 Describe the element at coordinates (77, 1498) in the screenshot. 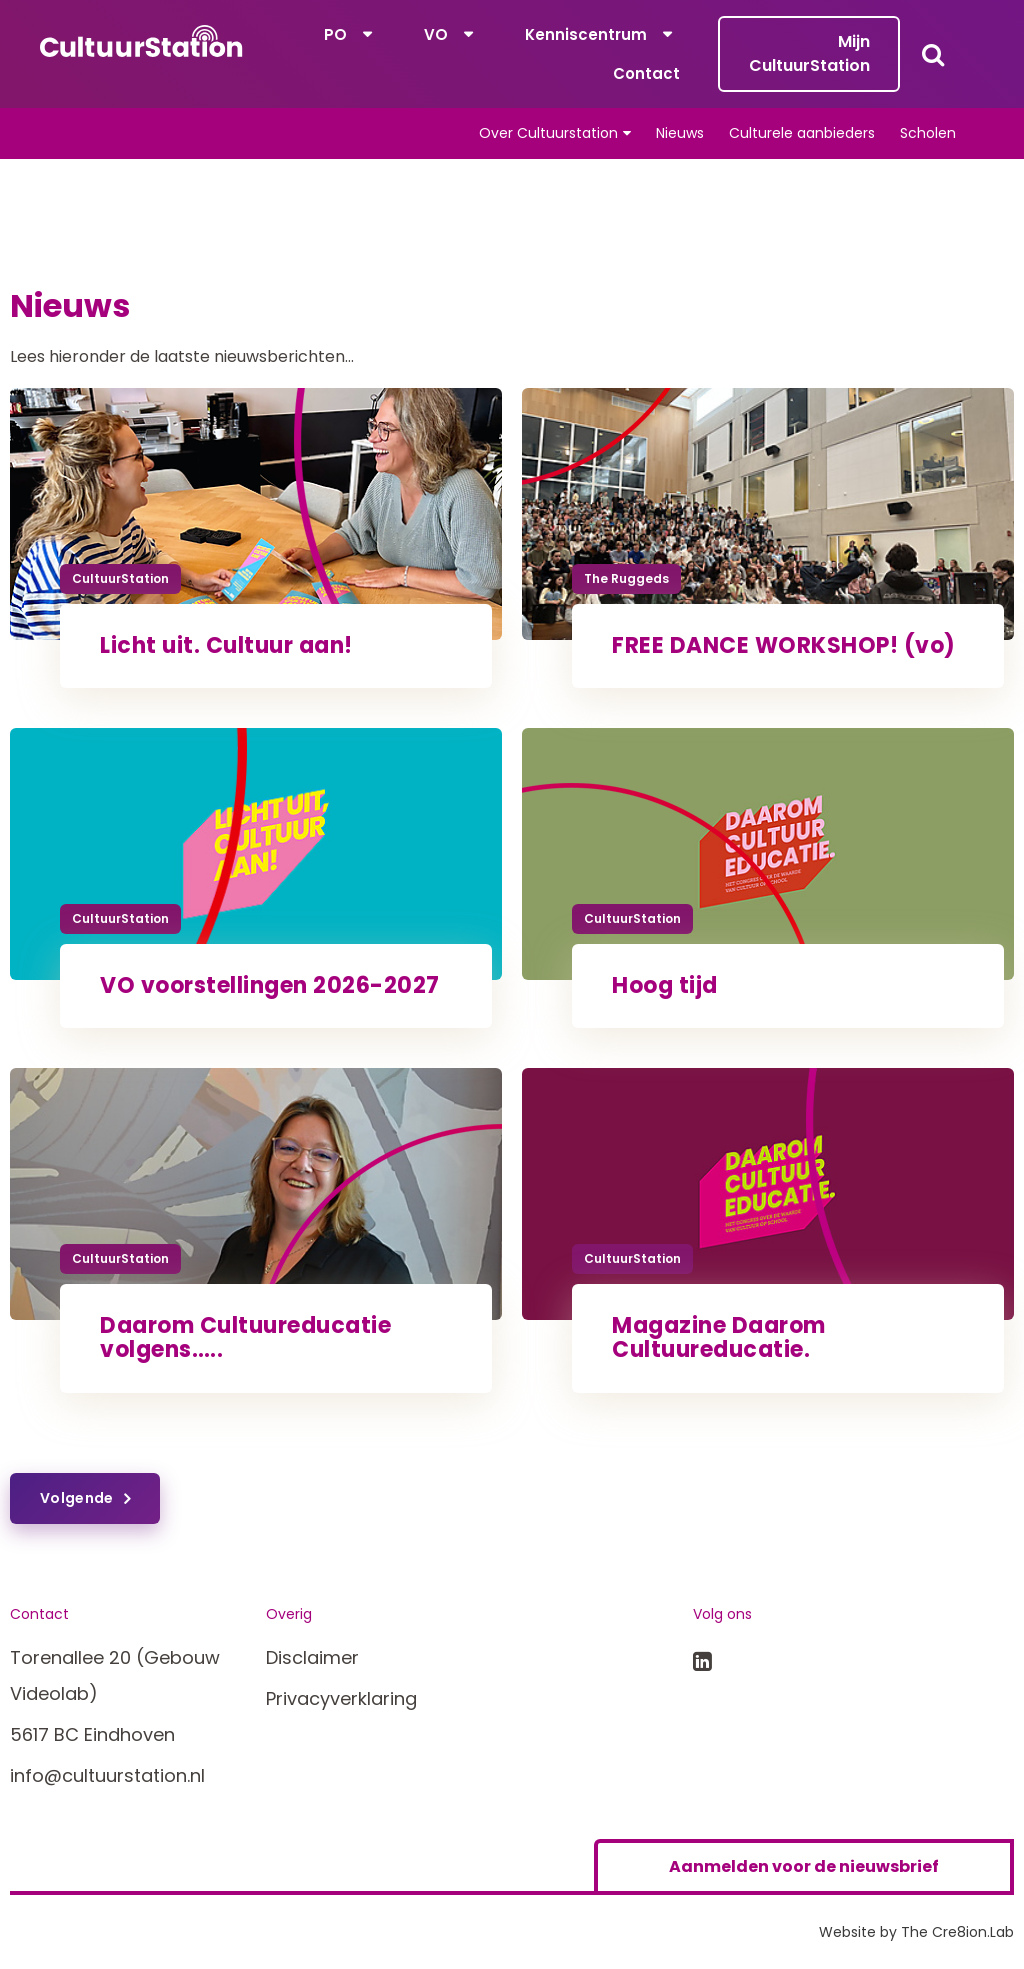

I see `Volgende` at that location.